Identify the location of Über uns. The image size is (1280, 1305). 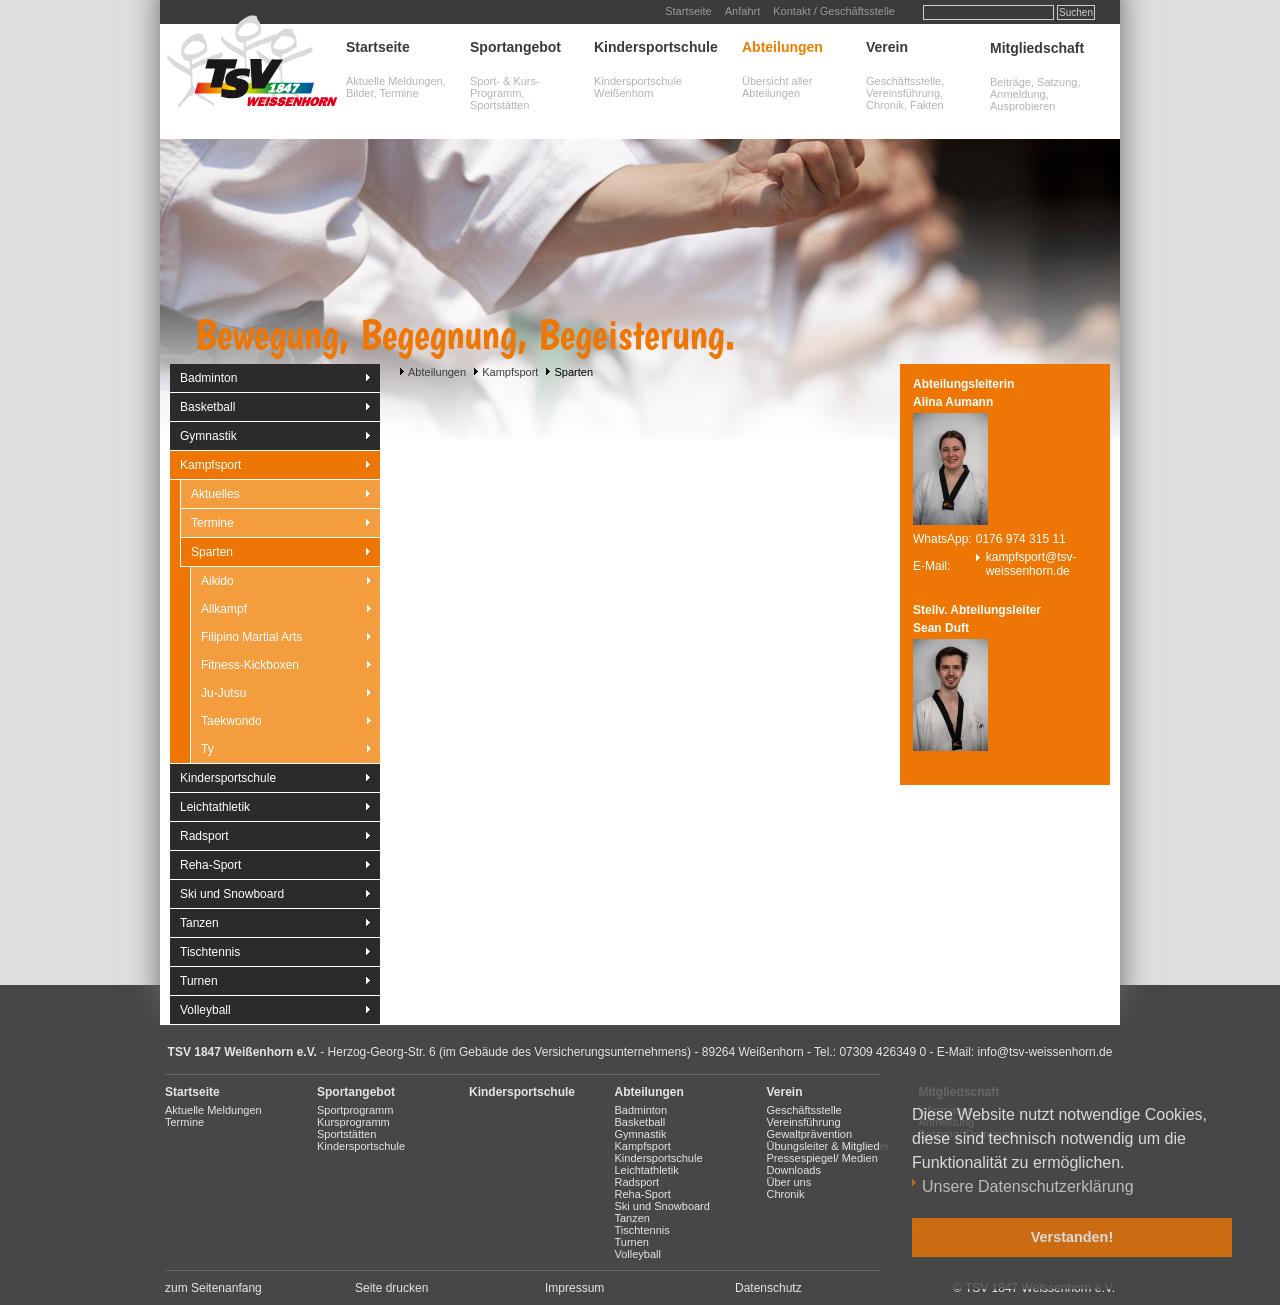
(789, 1182).